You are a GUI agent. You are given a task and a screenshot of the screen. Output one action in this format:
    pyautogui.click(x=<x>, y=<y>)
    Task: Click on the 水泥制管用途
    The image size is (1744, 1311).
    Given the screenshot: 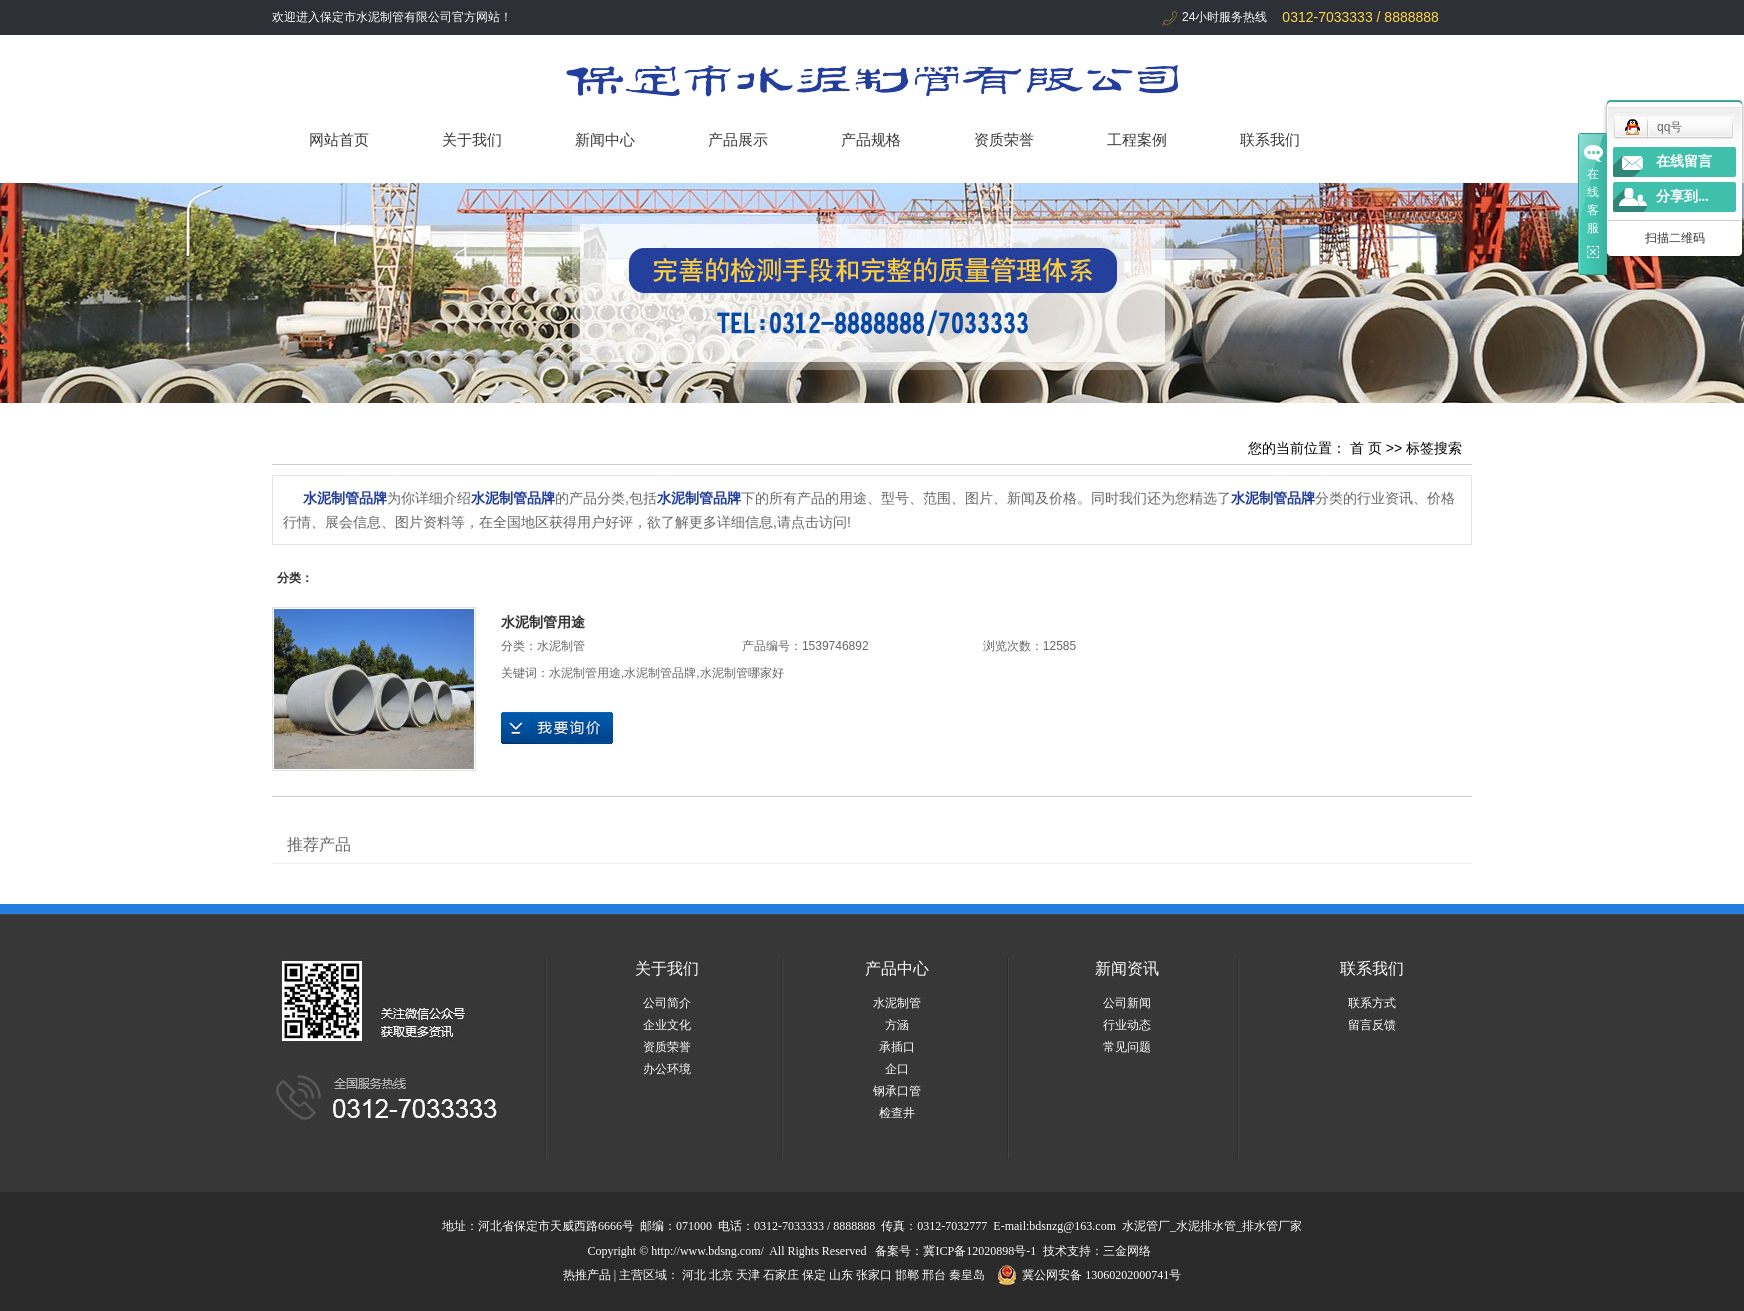 What is the action you would take?
    pyautogui.click(x=543, y=622)
    